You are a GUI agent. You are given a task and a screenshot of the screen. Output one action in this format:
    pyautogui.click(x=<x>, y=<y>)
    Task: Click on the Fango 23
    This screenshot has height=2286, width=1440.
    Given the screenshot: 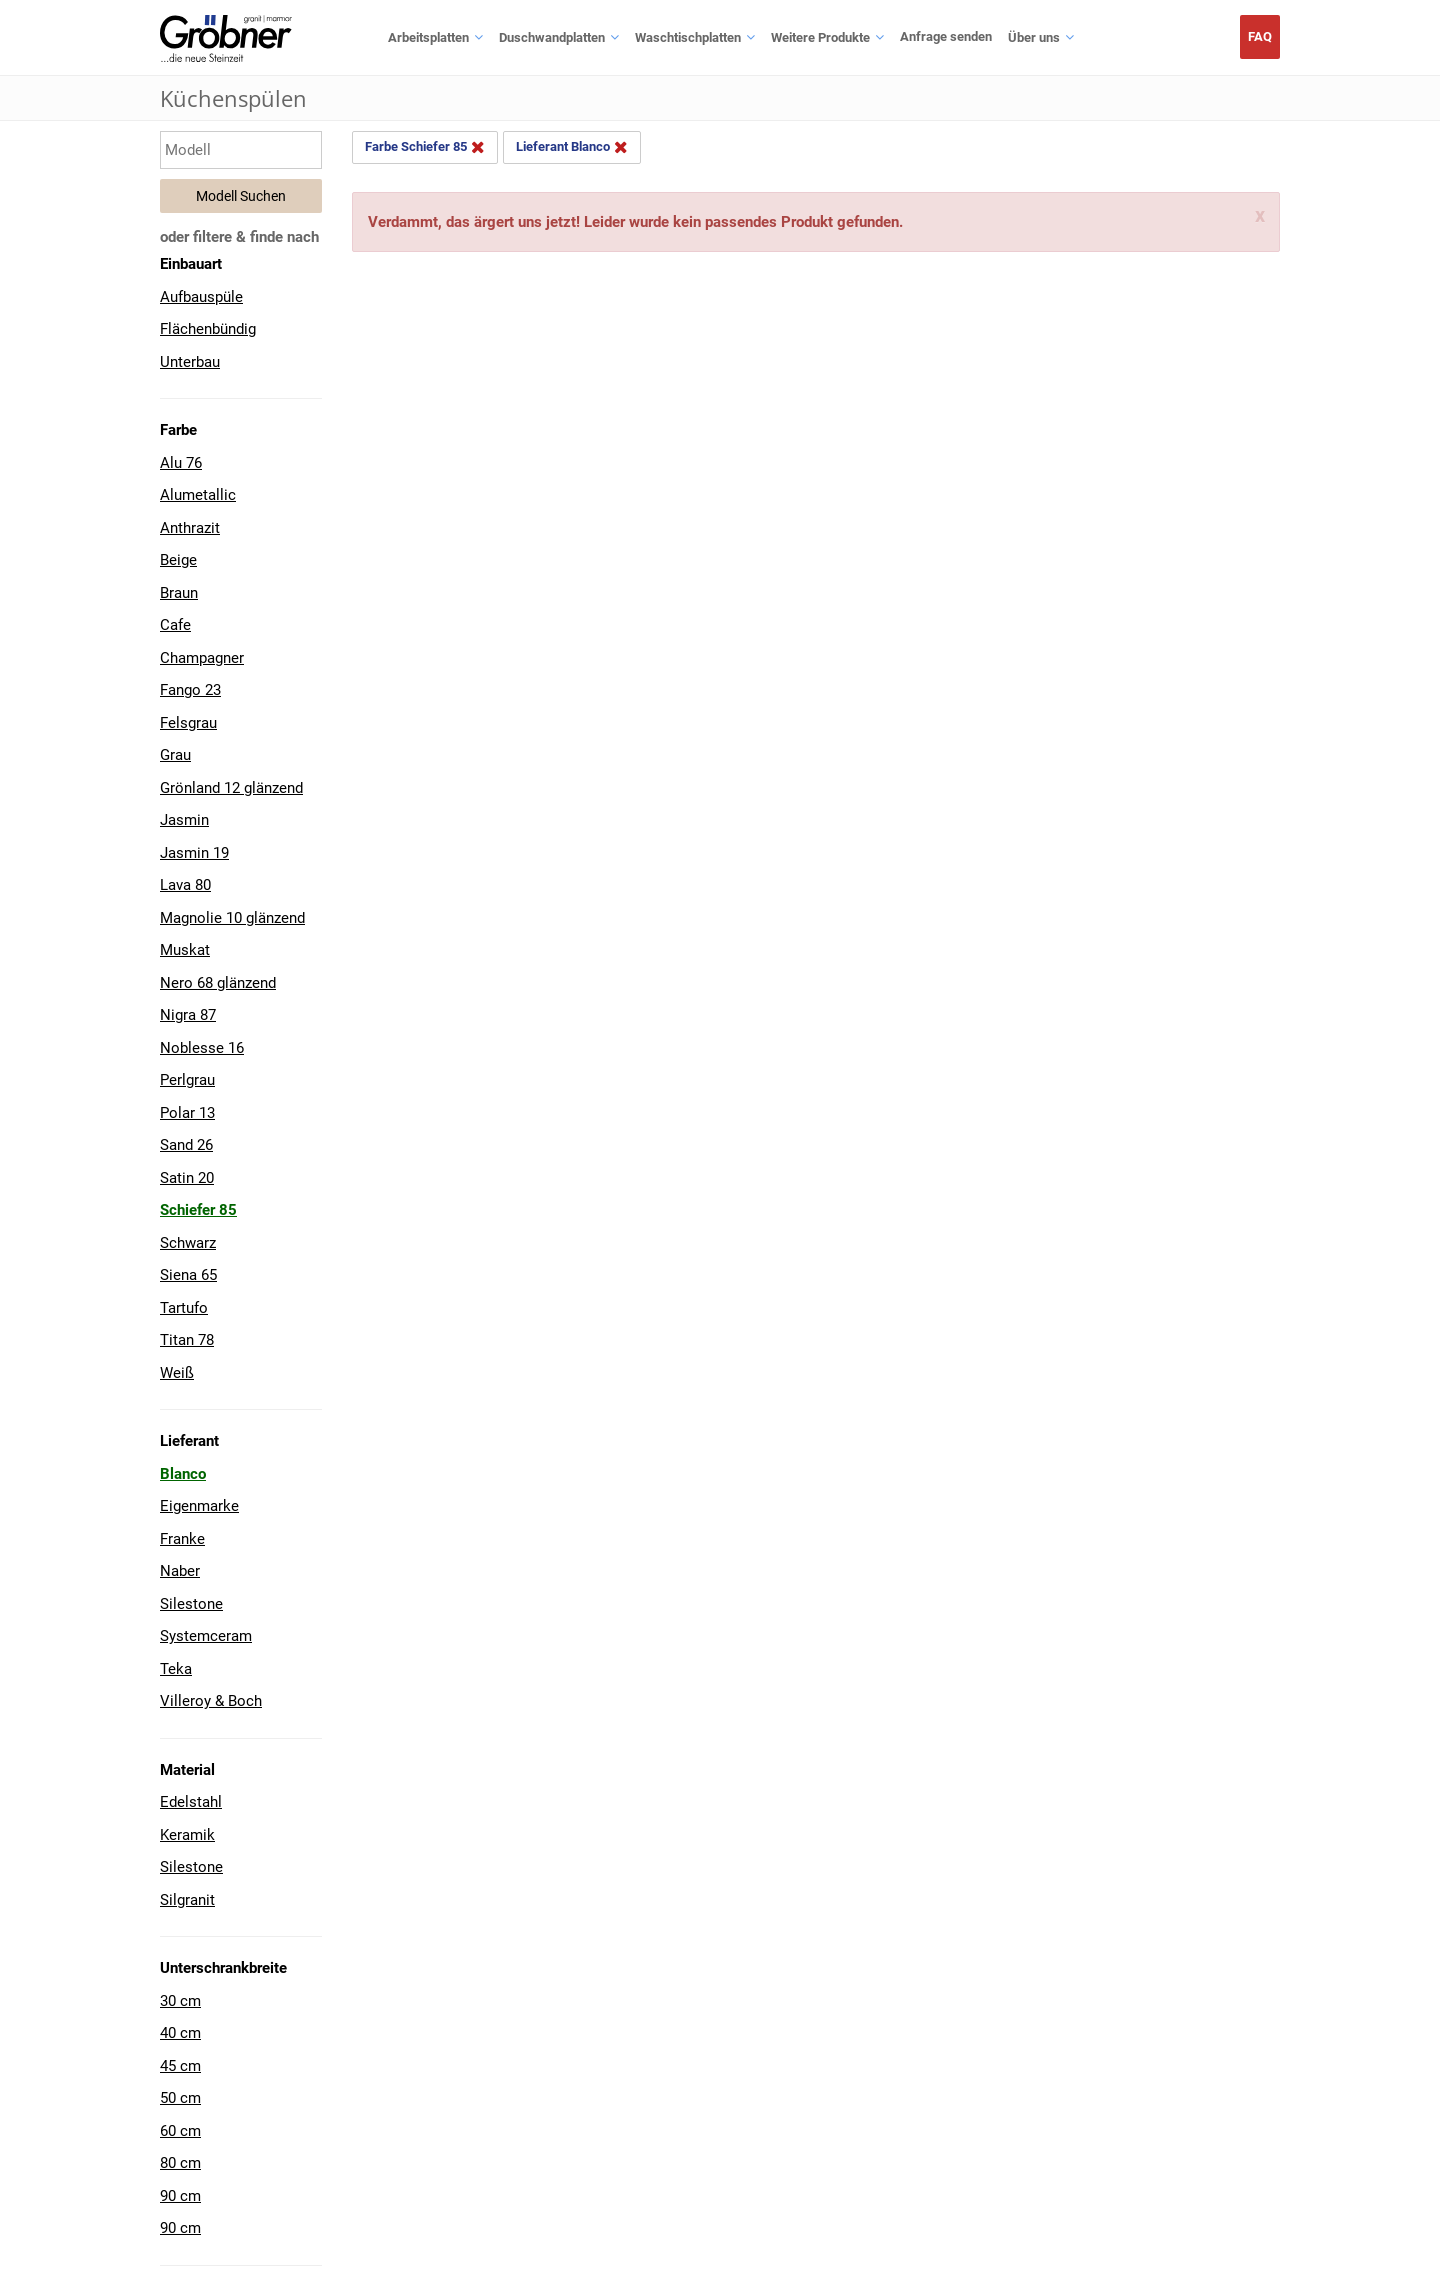 What is the action you would take?
    pyautogui.click(x=190, y=690)
    